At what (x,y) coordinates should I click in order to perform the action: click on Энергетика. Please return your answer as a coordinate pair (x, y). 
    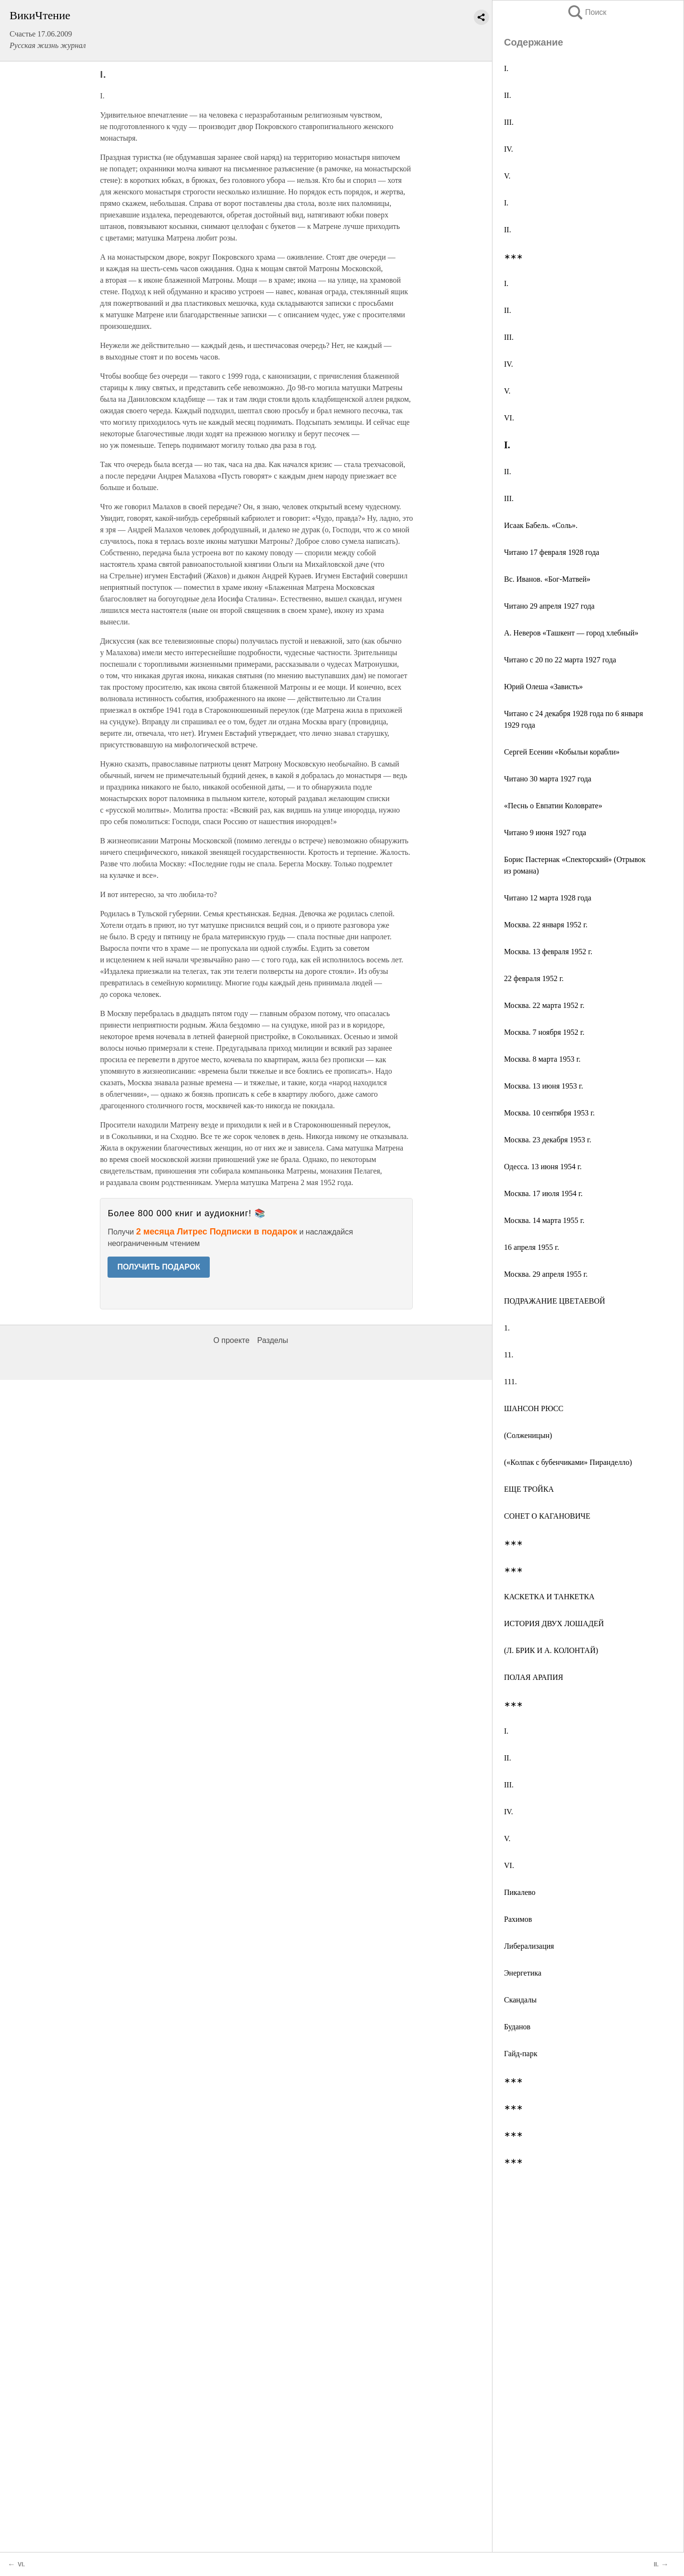
    Looking at the image, I should click on (522, 1973).